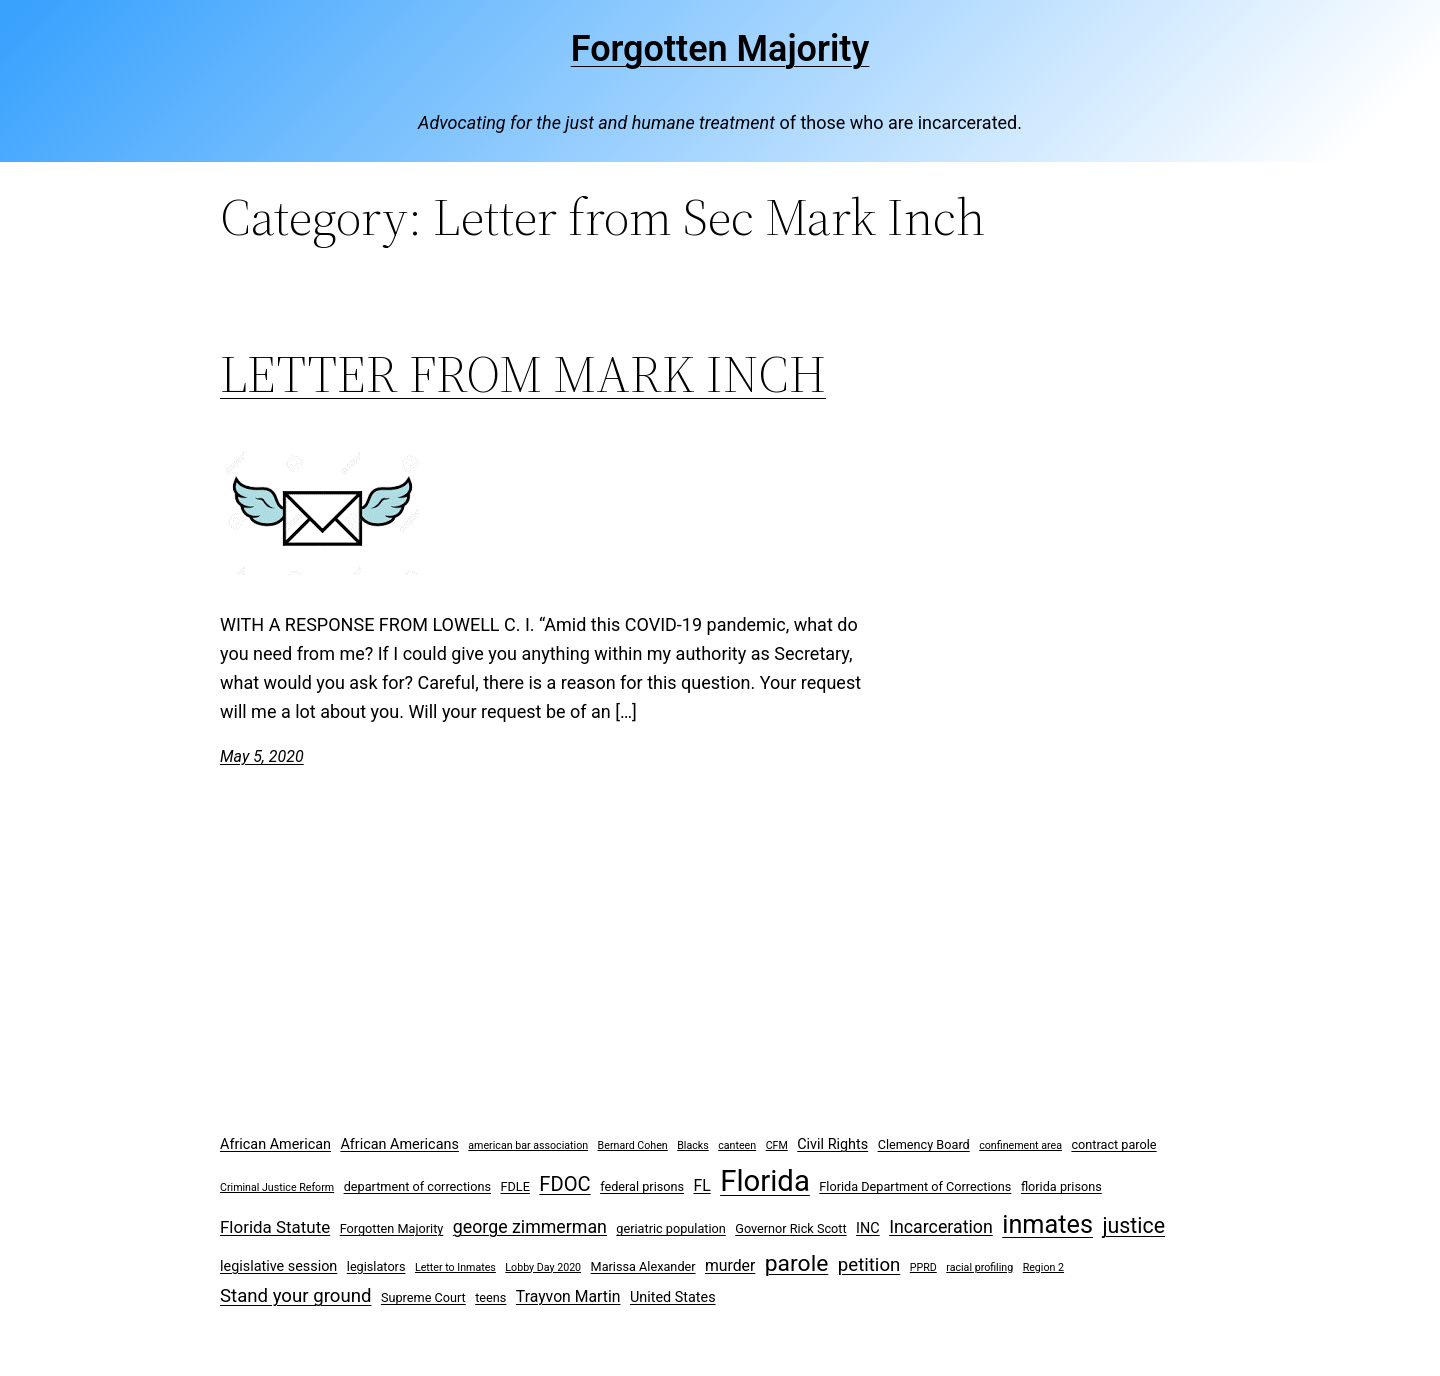 This screenshot has height=1376, width=1440. I want to click on legislative session [legislative session (4 items)], so click(278, 1266).